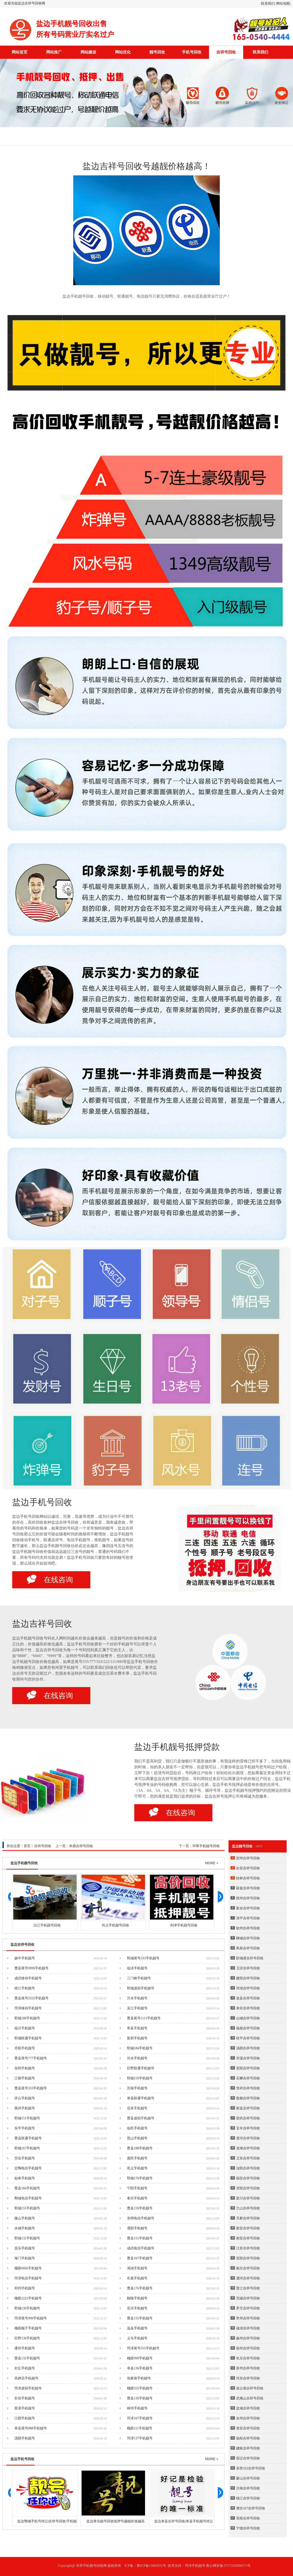 Image resolution: width=293 pixels, height=2576 pixels. Describe the element at coordinates (248, 2348) in the screenshot. I see `徐州吉祥号回收` at that location.